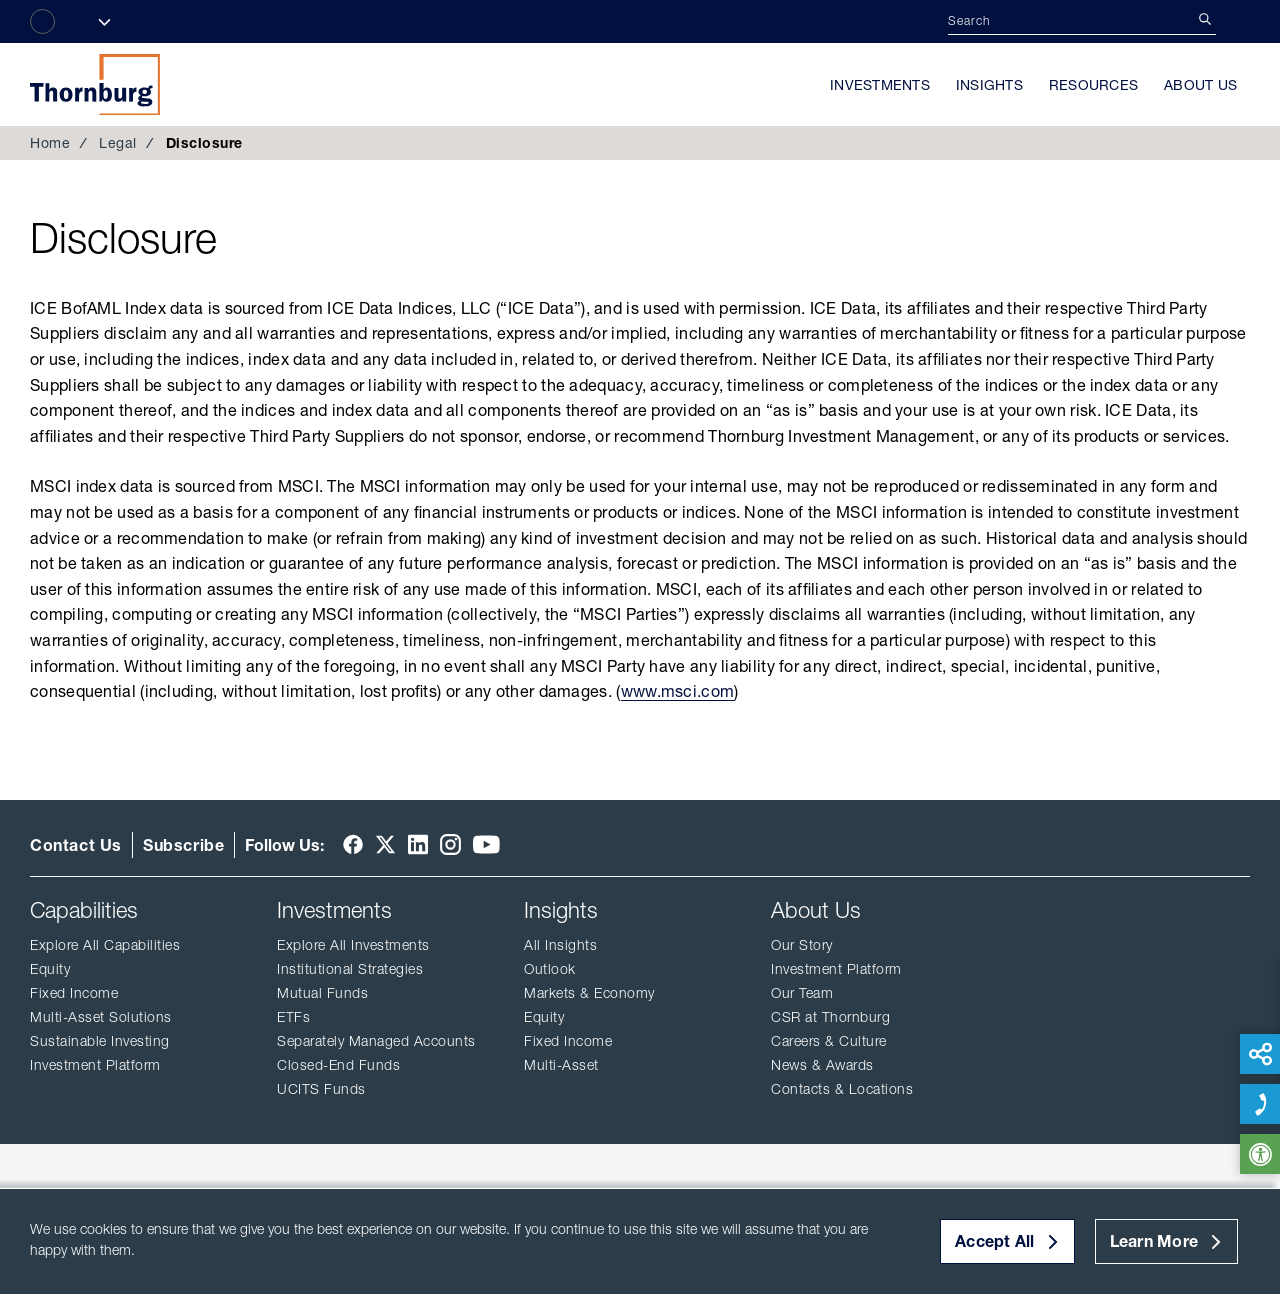 This screenshot has width=1280, height=1294. Describe the element at coordinates (550, 969) in the screenshot. I see `Outlook` at that location.